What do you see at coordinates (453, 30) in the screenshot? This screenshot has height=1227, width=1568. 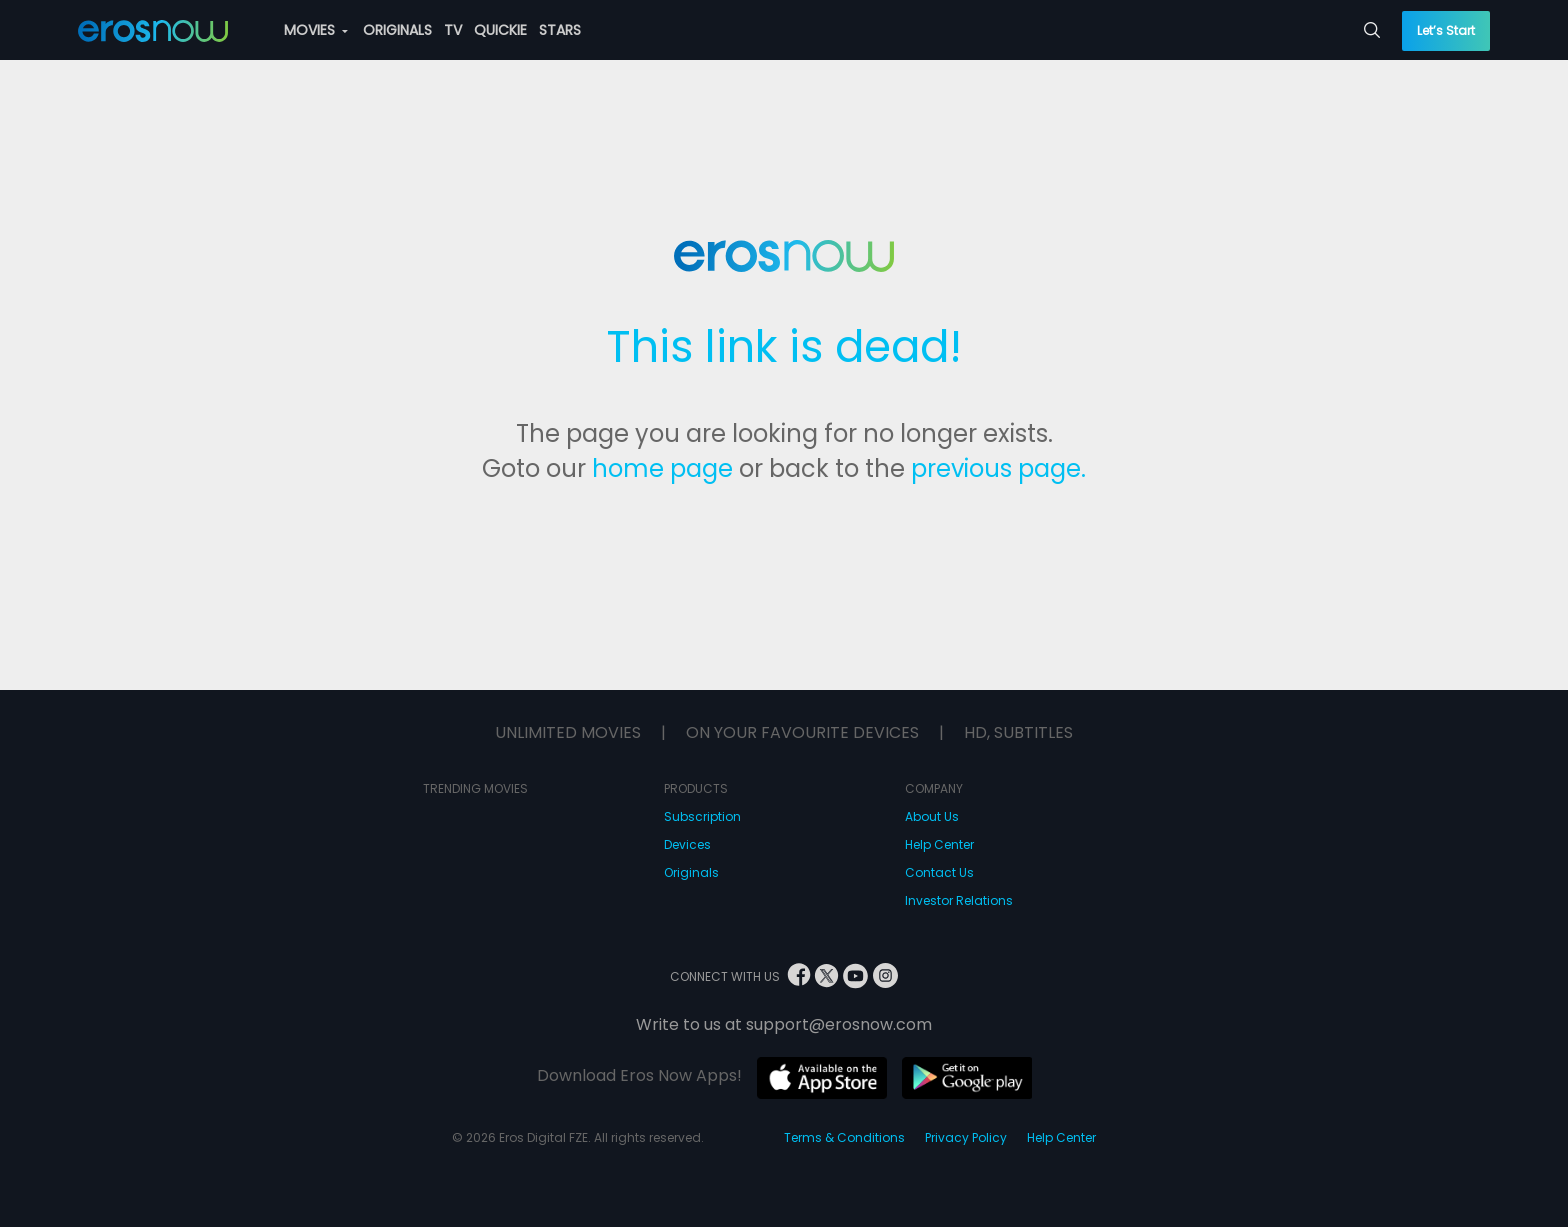 I see `TV` at bounding box center [453, 30].